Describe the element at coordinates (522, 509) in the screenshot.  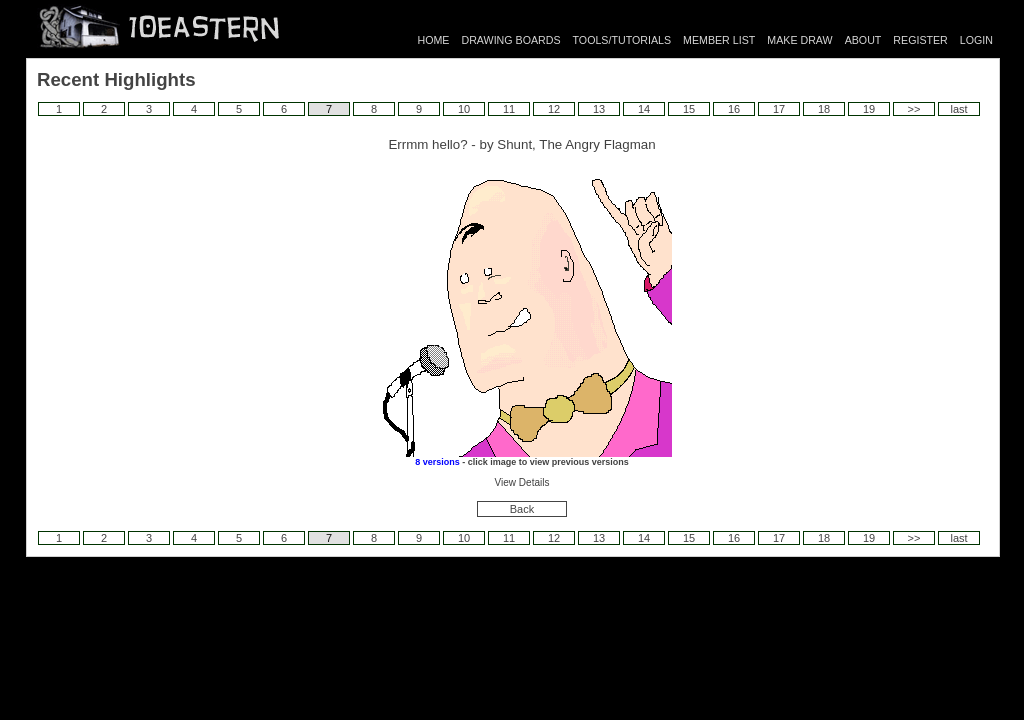
I see `Back` at that location.